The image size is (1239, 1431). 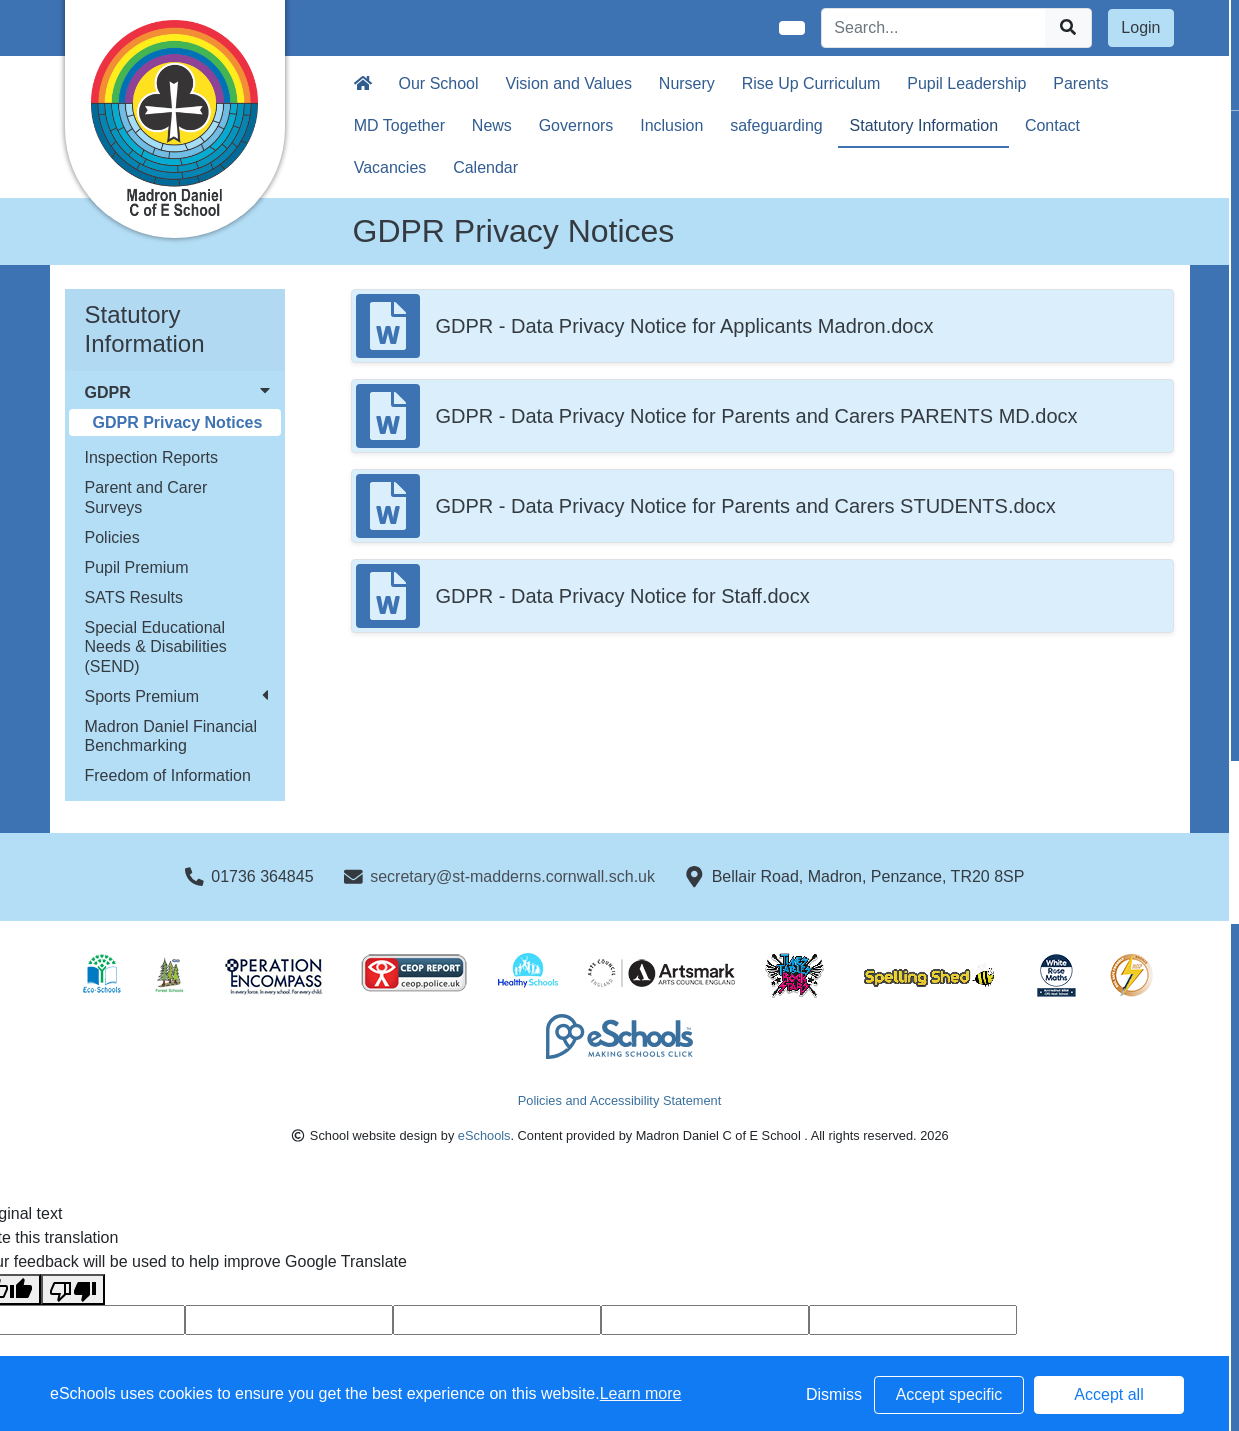 What do you see at coordinates (171, 736) in the screenshot?
I see `Madron Daniel Financial Benchmarking` at bounding box center [171, 736].